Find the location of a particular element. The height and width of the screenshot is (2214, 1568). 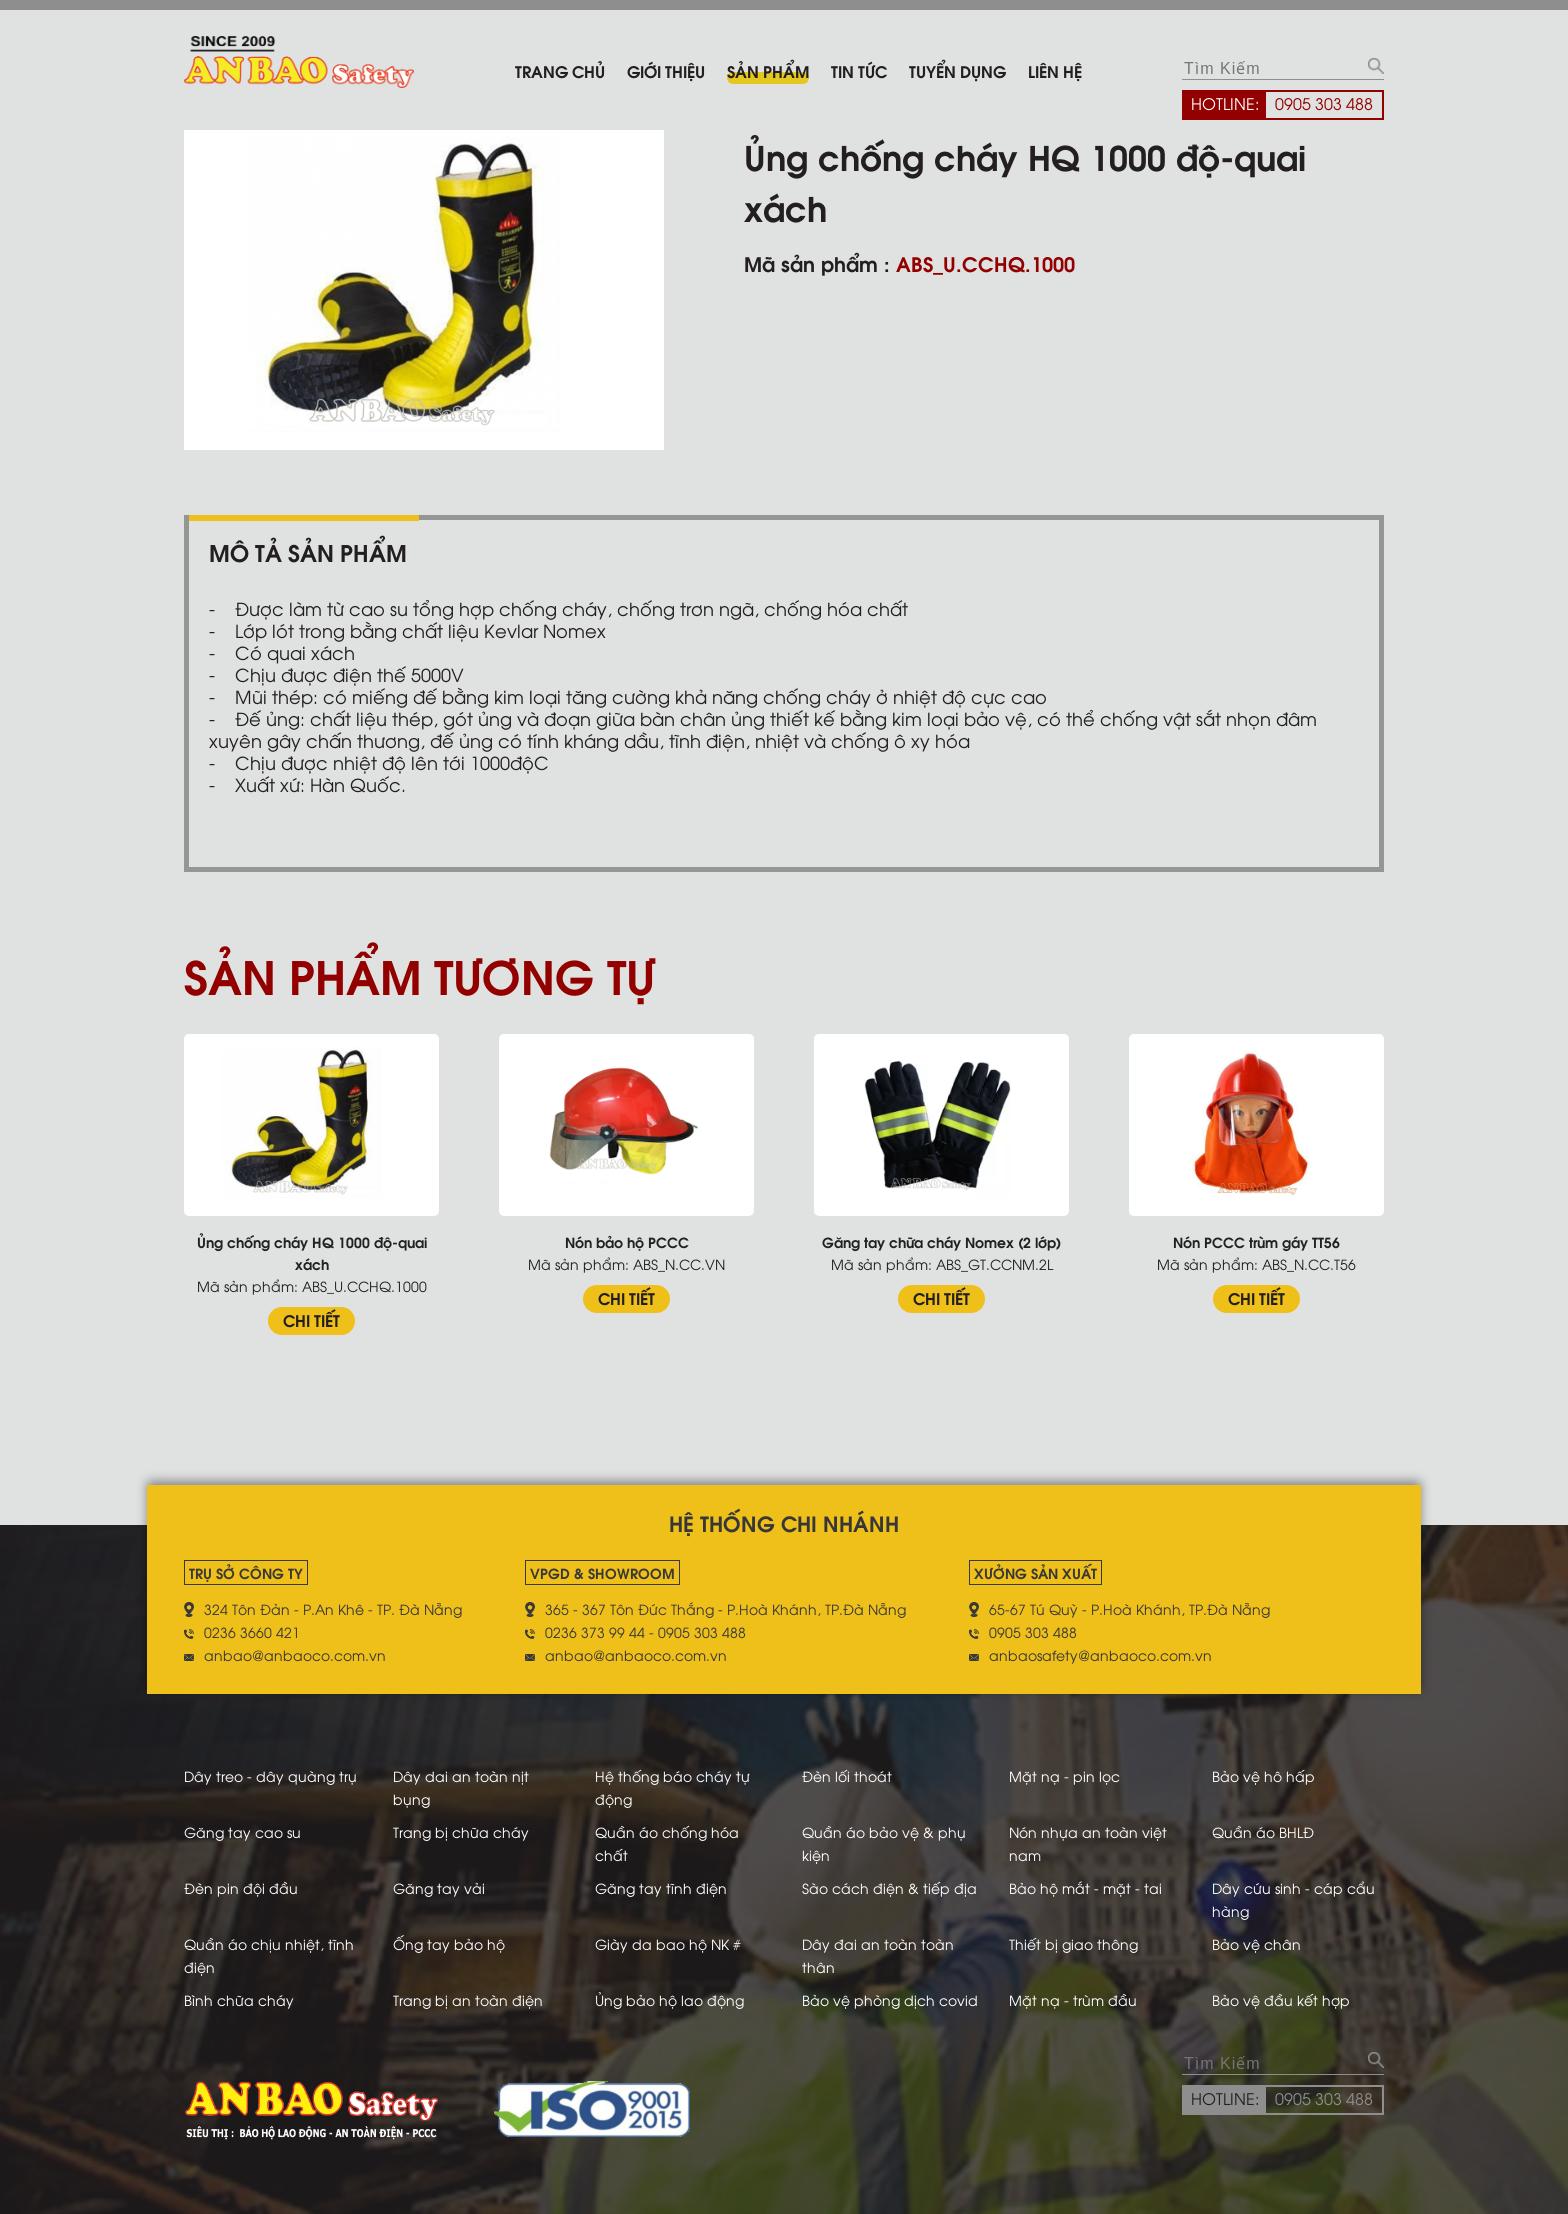

Dây treo - dây quàng trụ is located at coordinates (270, 1775).